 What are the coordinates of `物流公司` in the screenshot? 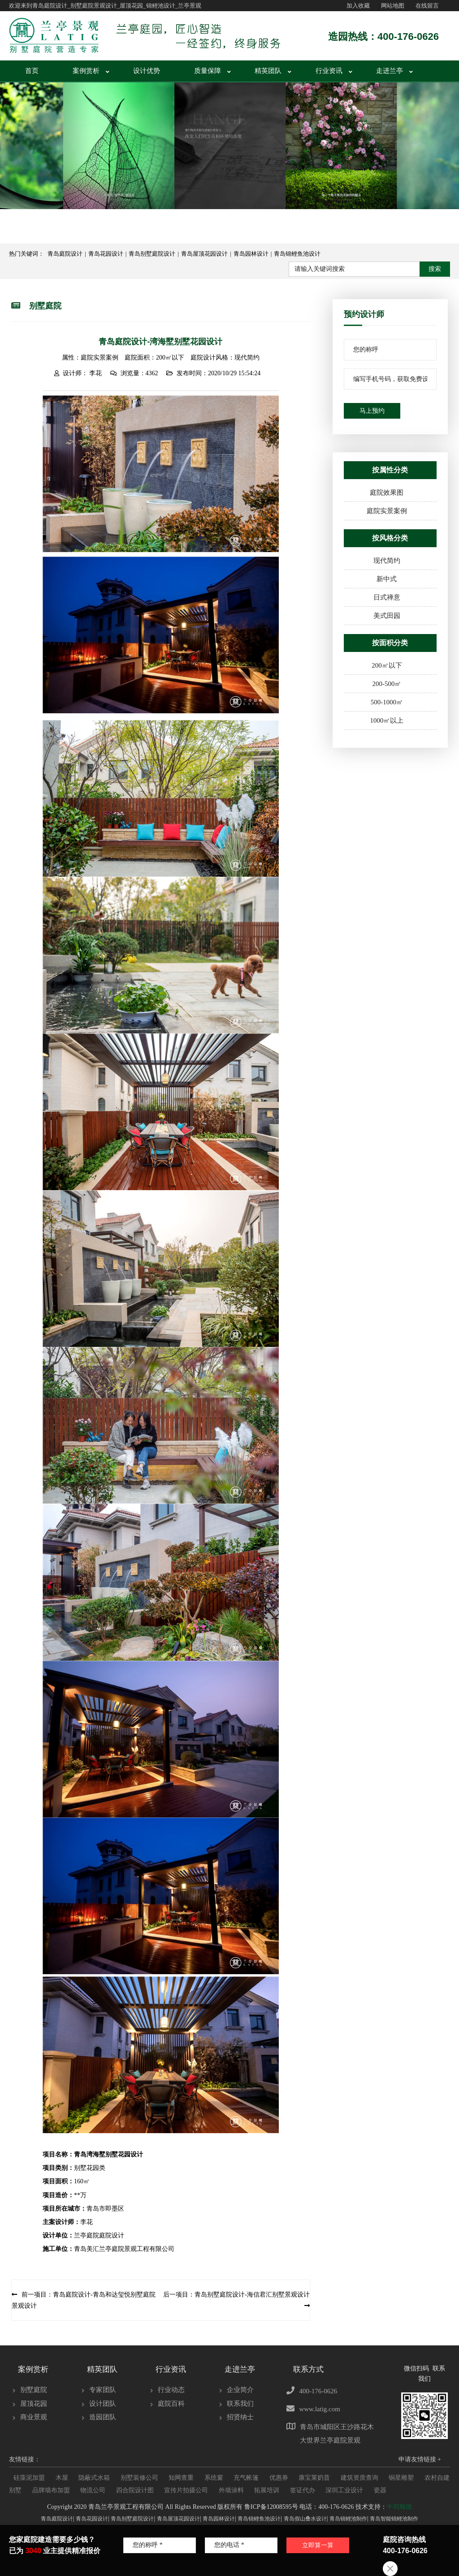 It's located at (92, 2488).